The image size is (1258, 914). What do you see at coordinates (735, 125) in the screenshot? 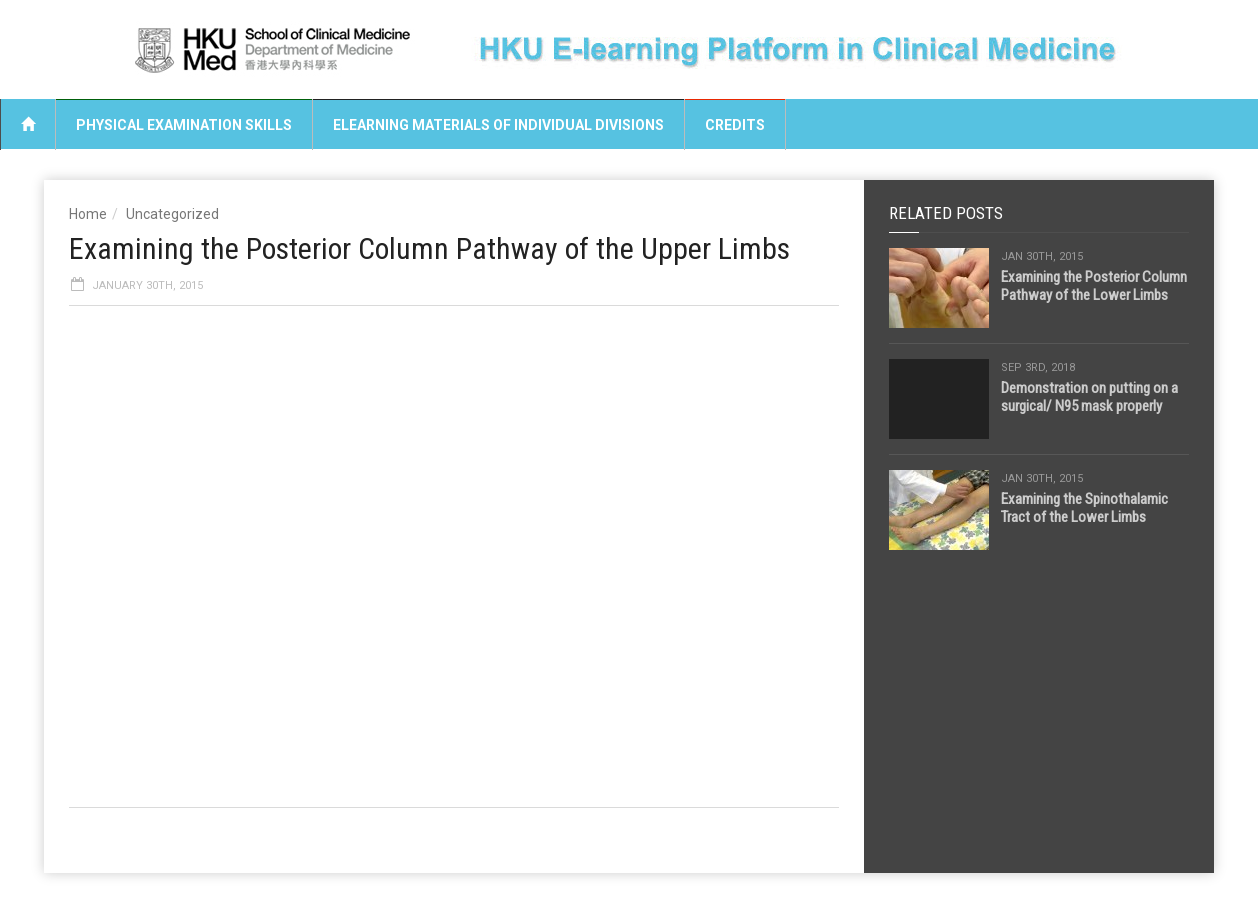
I see `Credits` at bounding box center [735, 125].